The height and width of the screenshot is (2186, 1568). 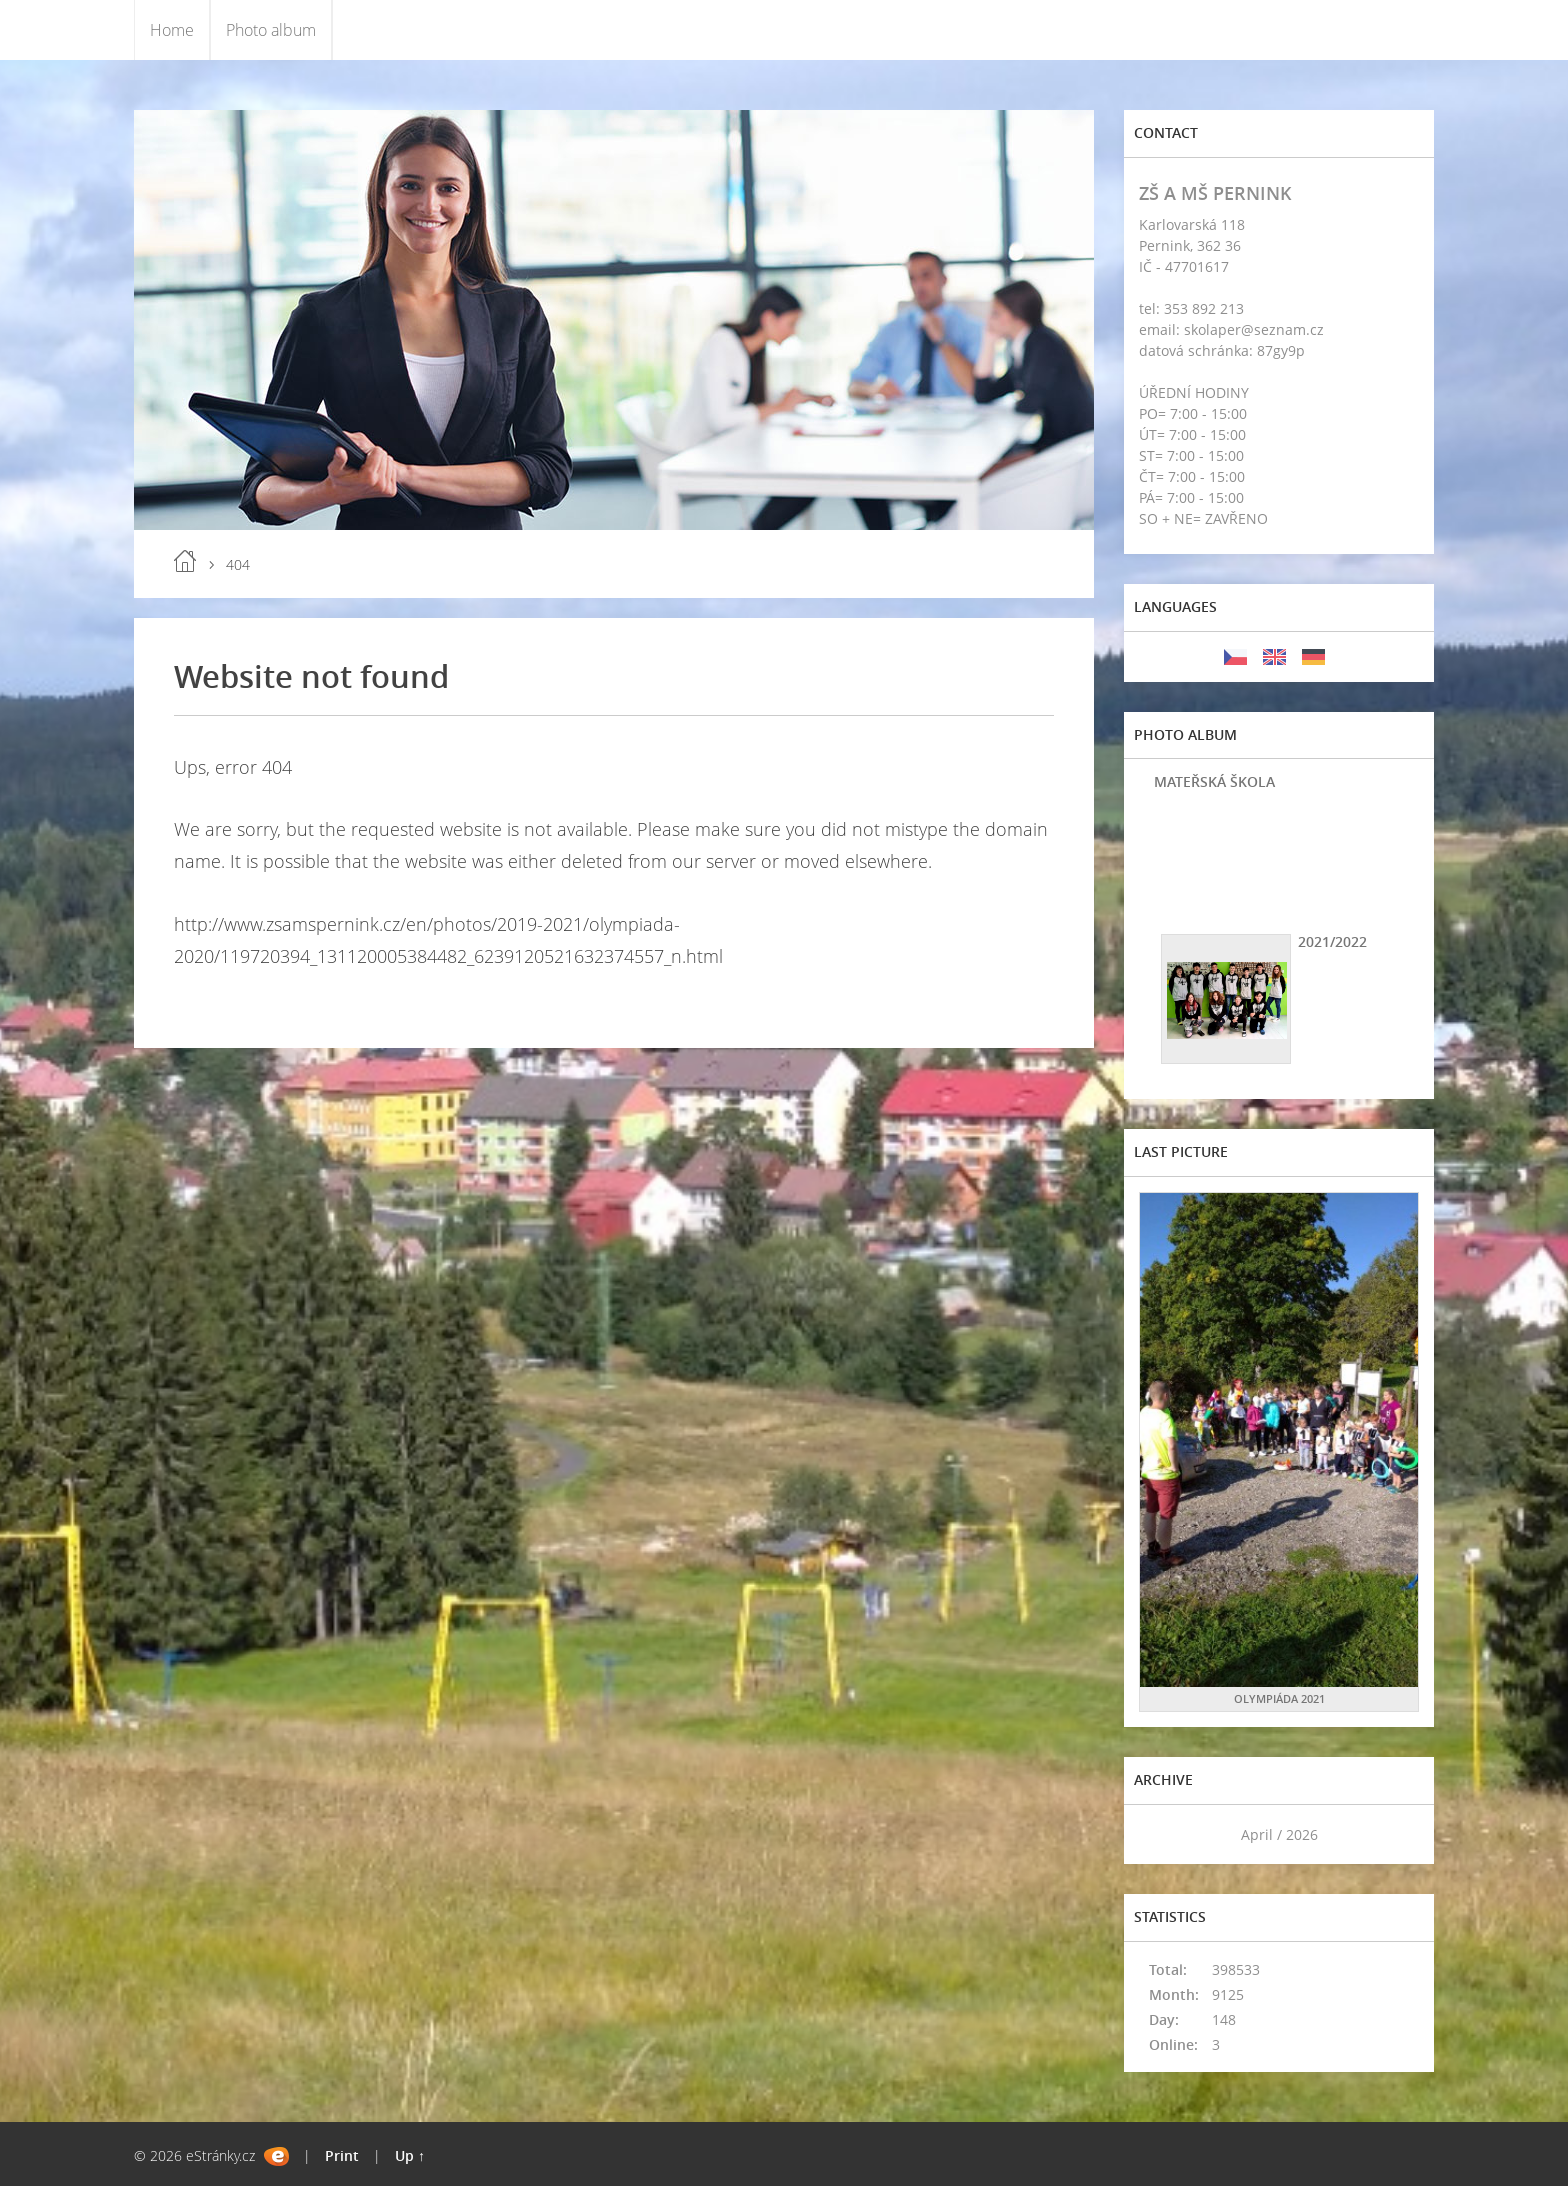 I want to click on MATEŘSKÁ ŠKOLA, so click(x=1214, y=781).